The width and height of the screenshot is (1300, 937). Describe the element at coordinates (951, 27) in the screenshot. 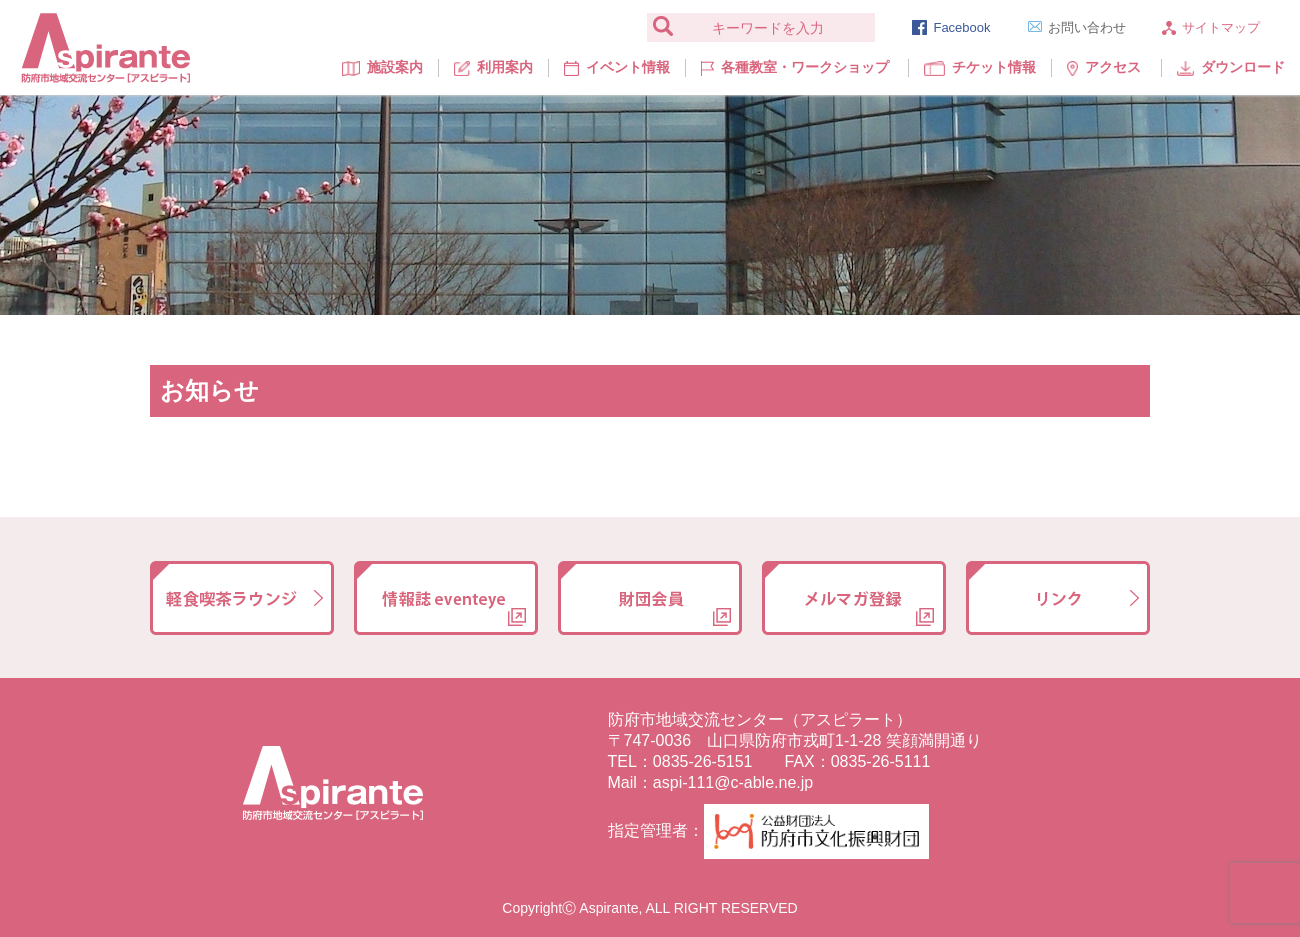

I see `Facebook` at that location.